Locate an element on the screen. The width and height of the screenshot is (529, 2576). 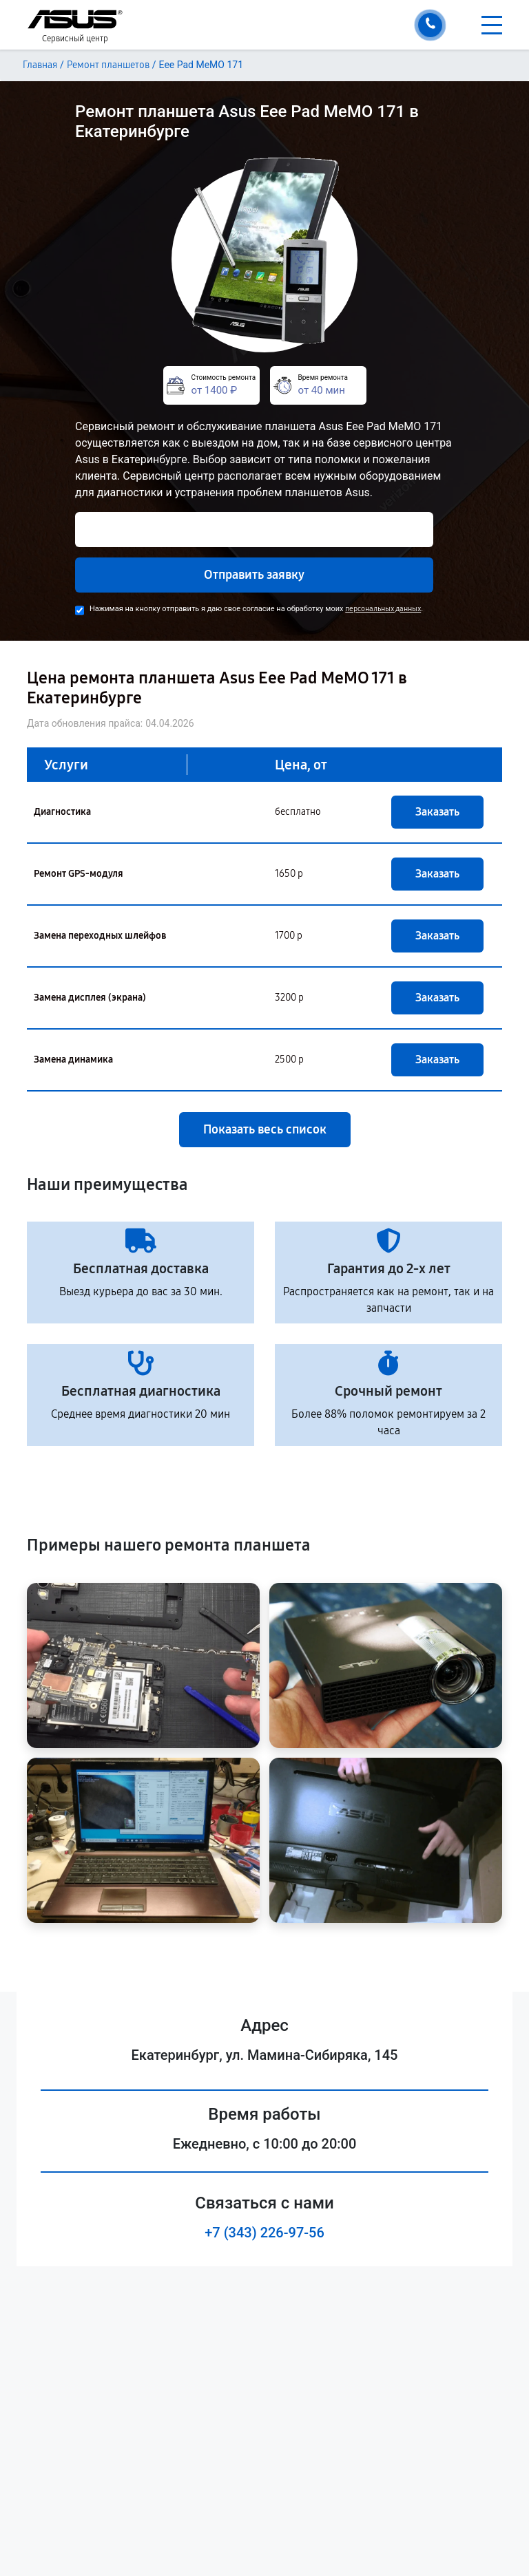
+7 (343) 226-97-56 is located at coordinates (264, 2232).